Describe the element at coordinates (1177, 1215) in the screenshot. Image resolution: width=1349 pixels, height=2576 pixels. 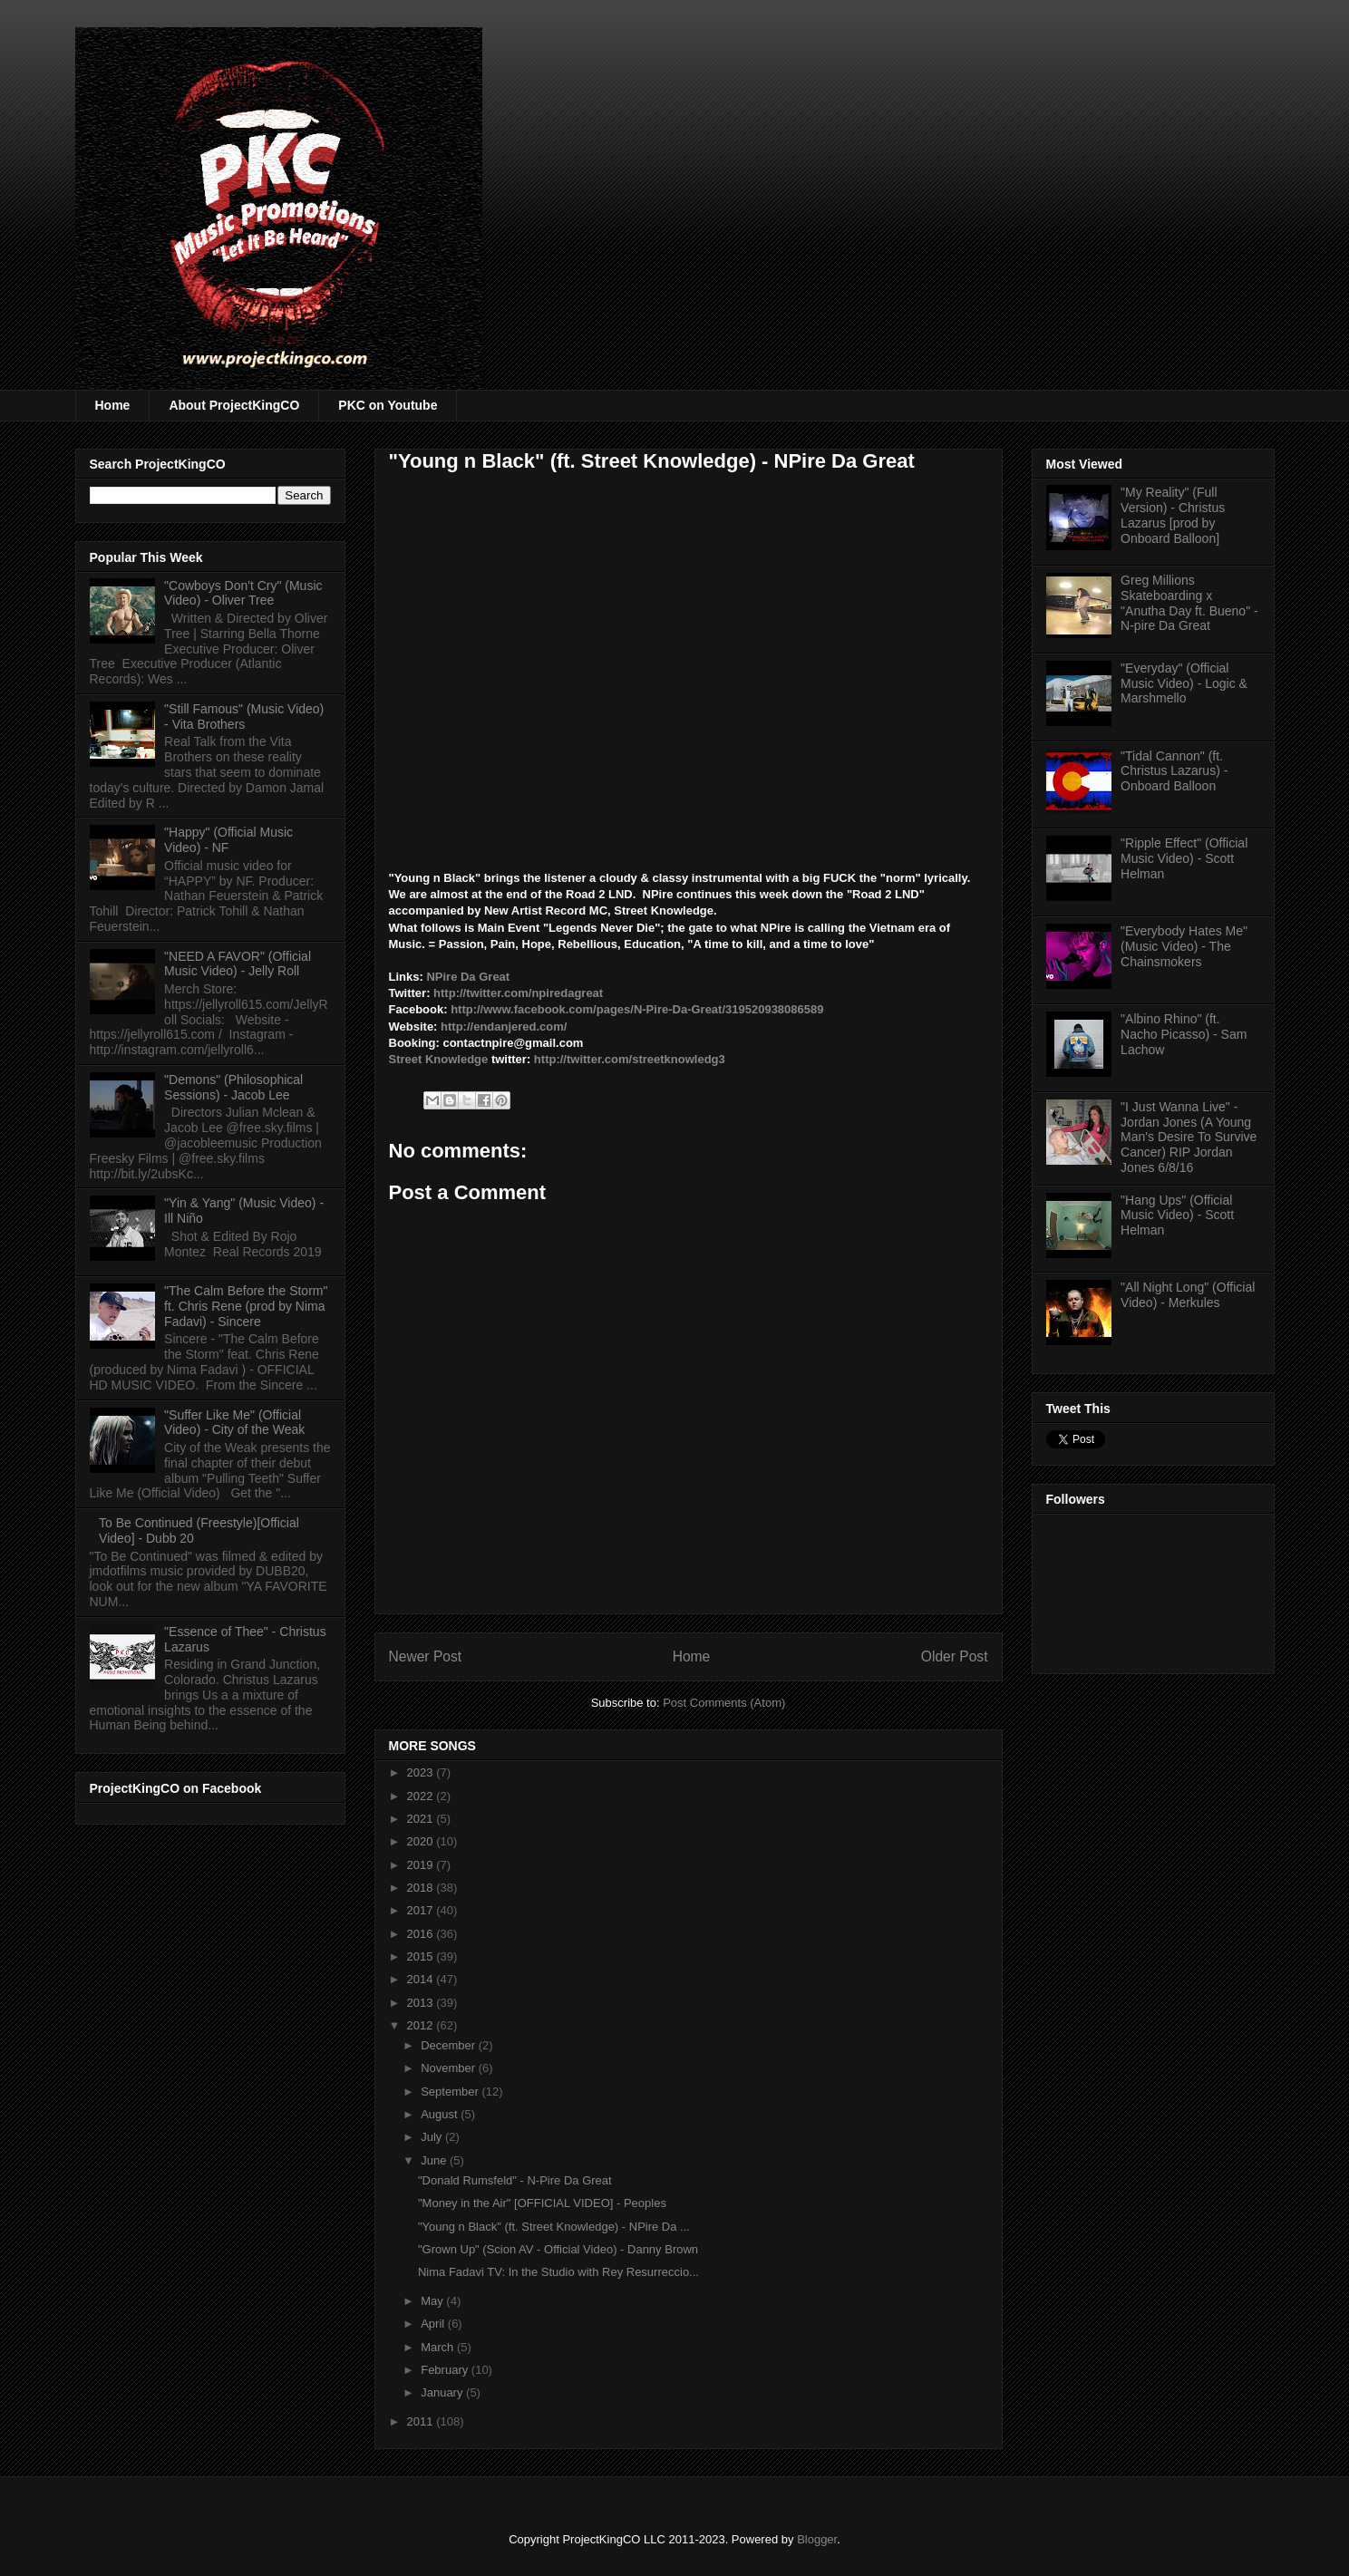
I see `"Hang Ups" (Official Music Video) - Scott Helman` at that location.